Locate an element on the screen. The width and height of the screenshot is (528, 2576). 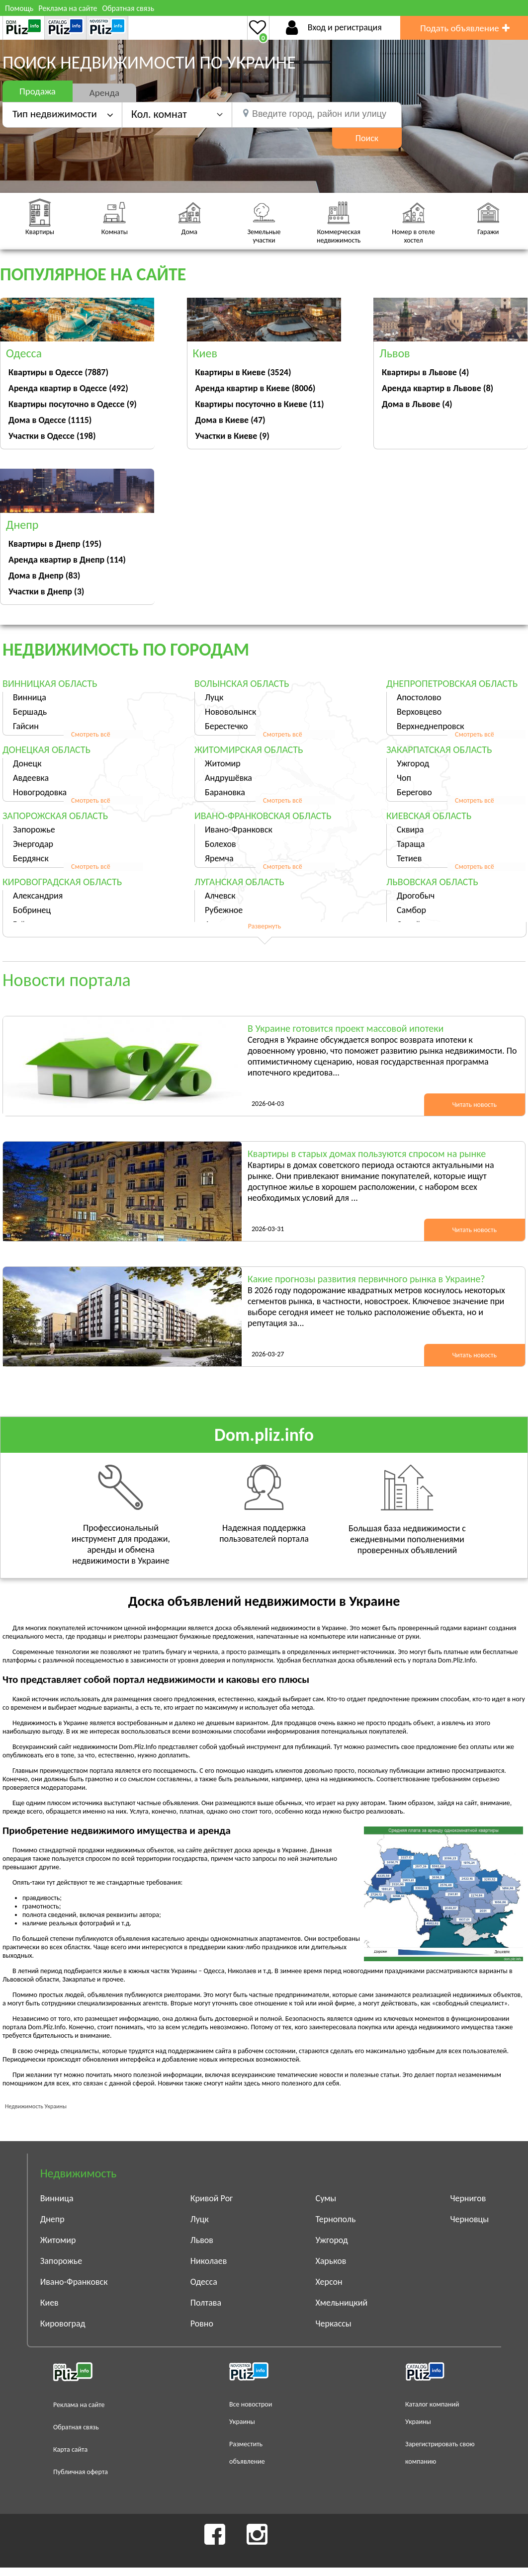
Квартиры в Одессе is located at coordinates (58, 372).